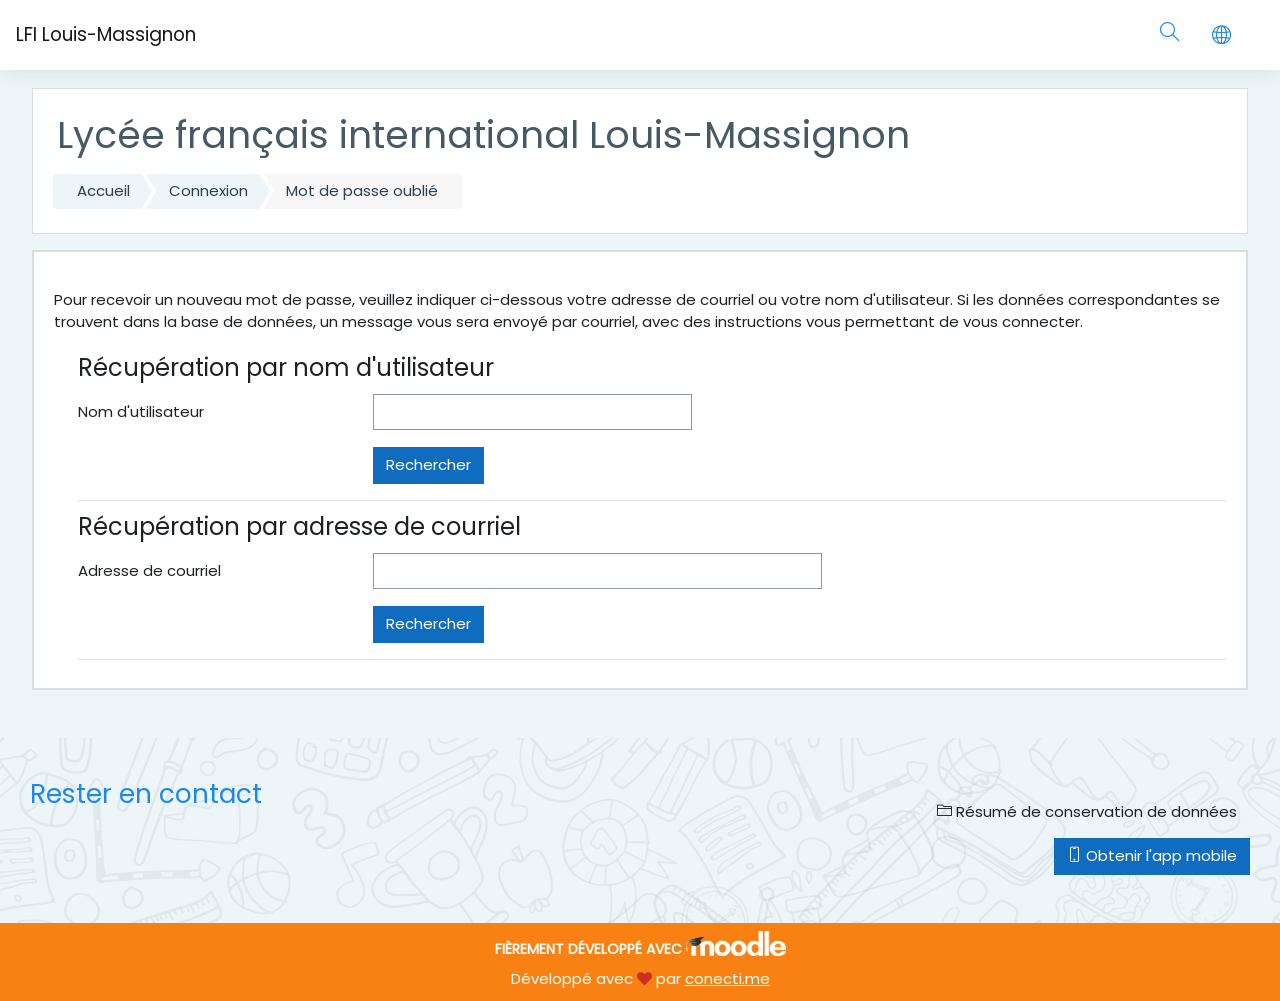  Describe the element at coordinates (149, 570) in the screenshot. I see `Adresse de courriel` at that location.